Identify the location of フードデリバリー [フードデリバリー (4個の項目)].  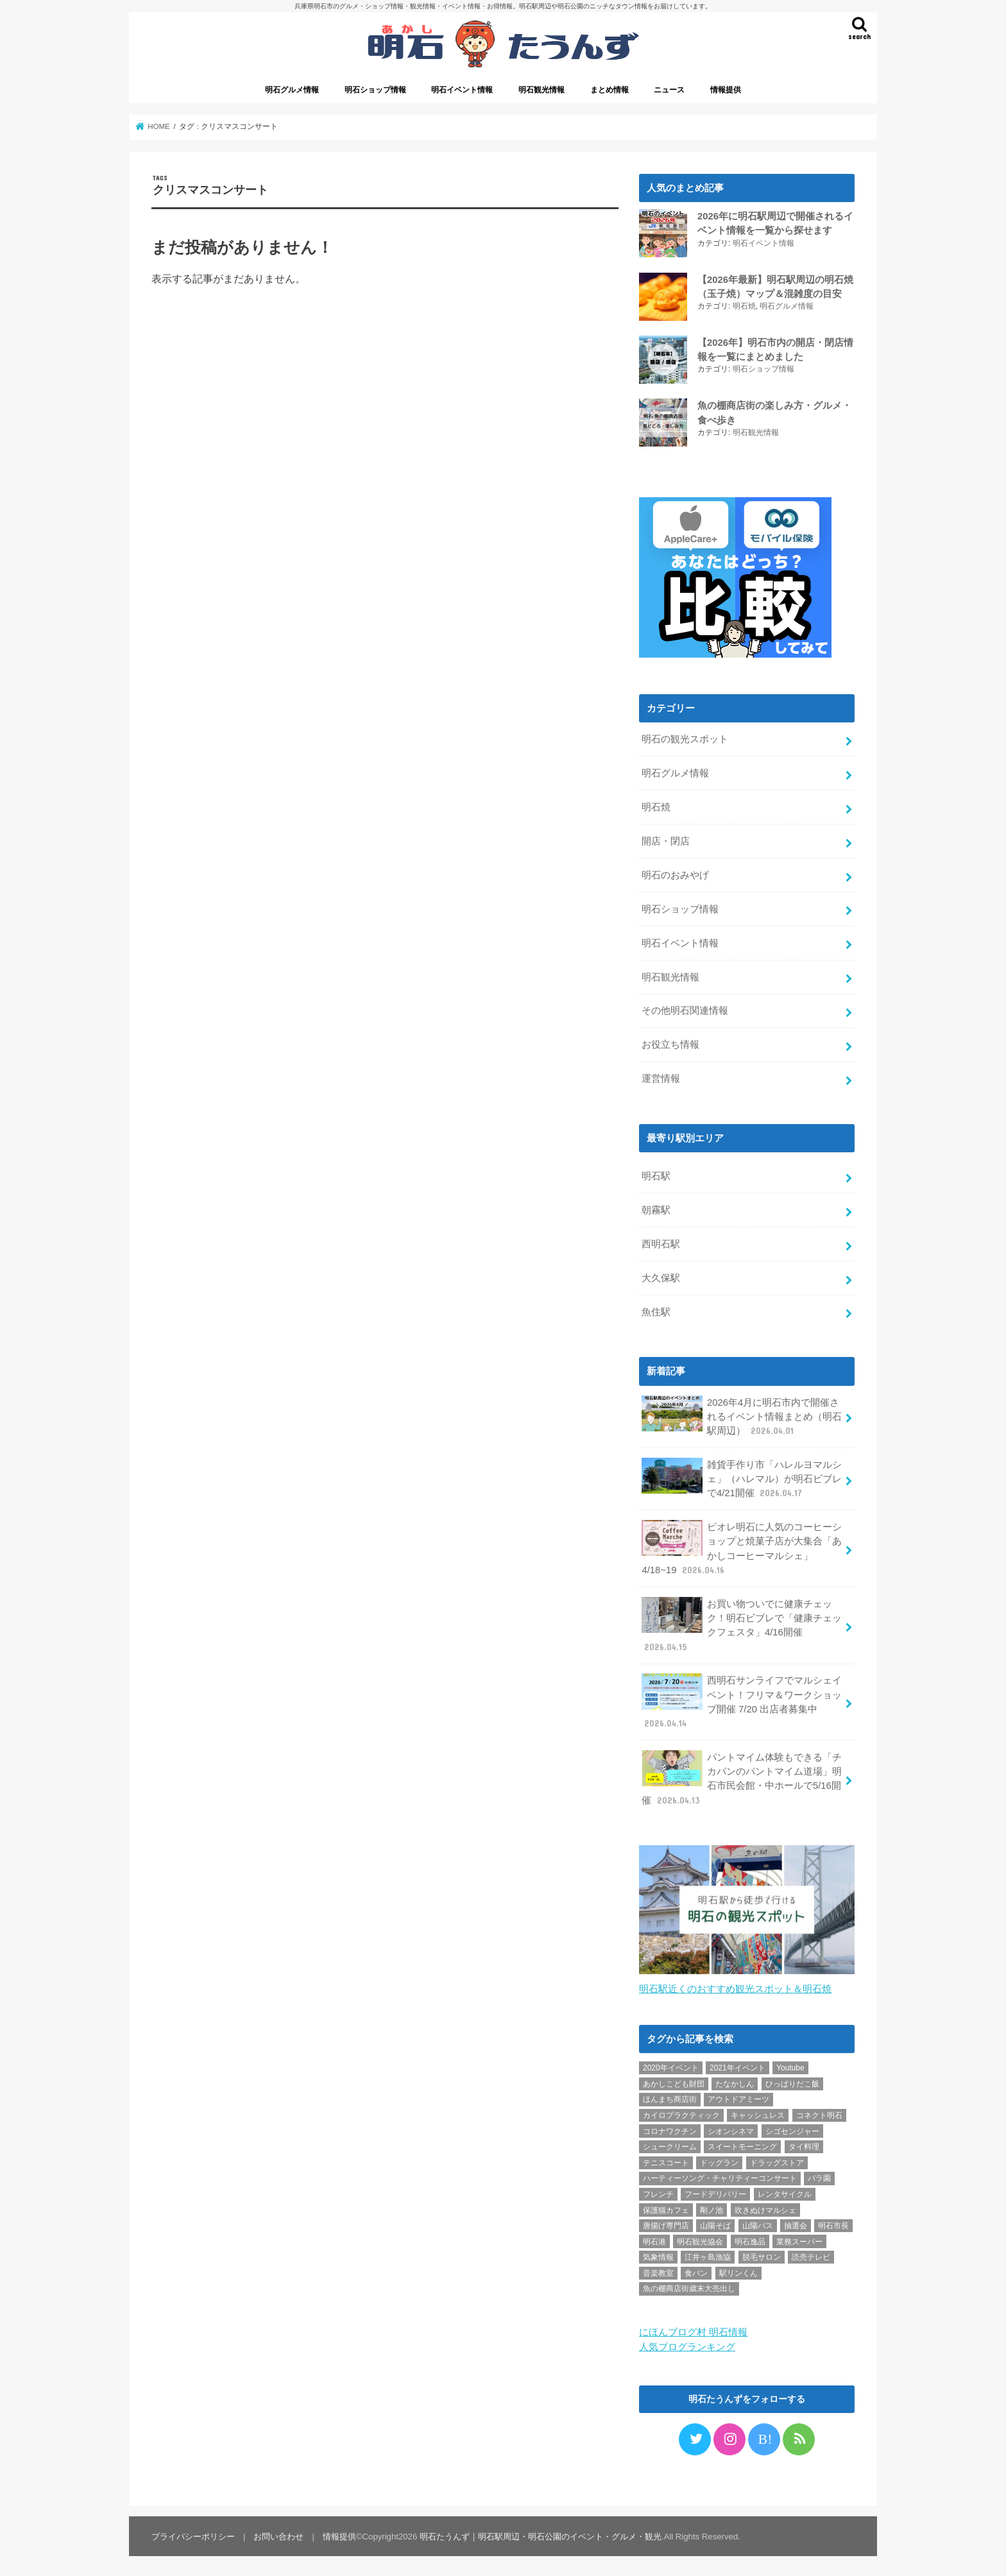
(715, 2192).